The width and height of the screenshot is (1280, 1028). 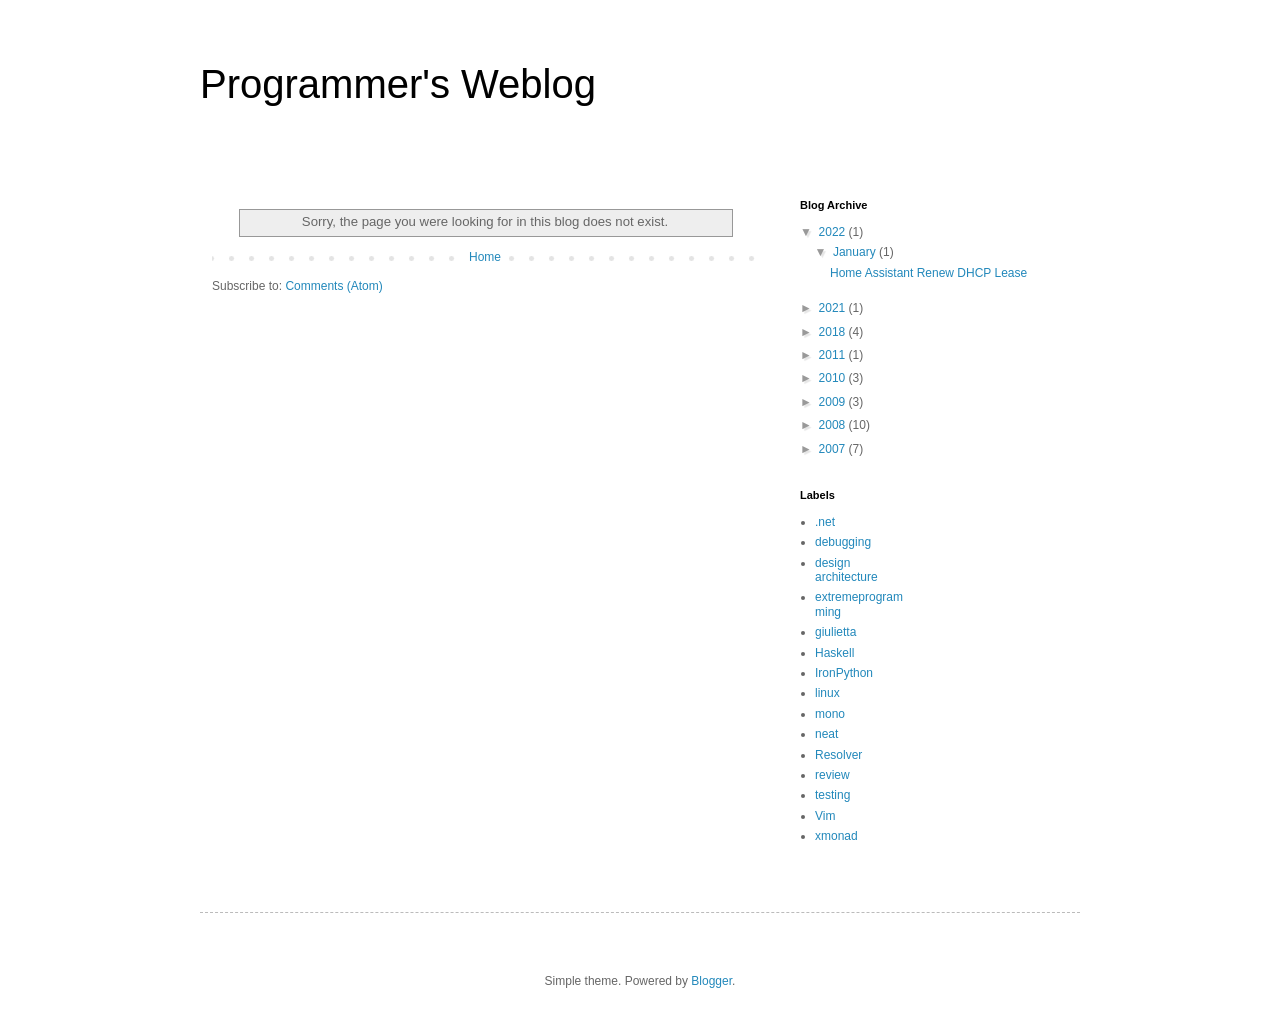 I want to click on xmonad, so click(x=836, y=836).